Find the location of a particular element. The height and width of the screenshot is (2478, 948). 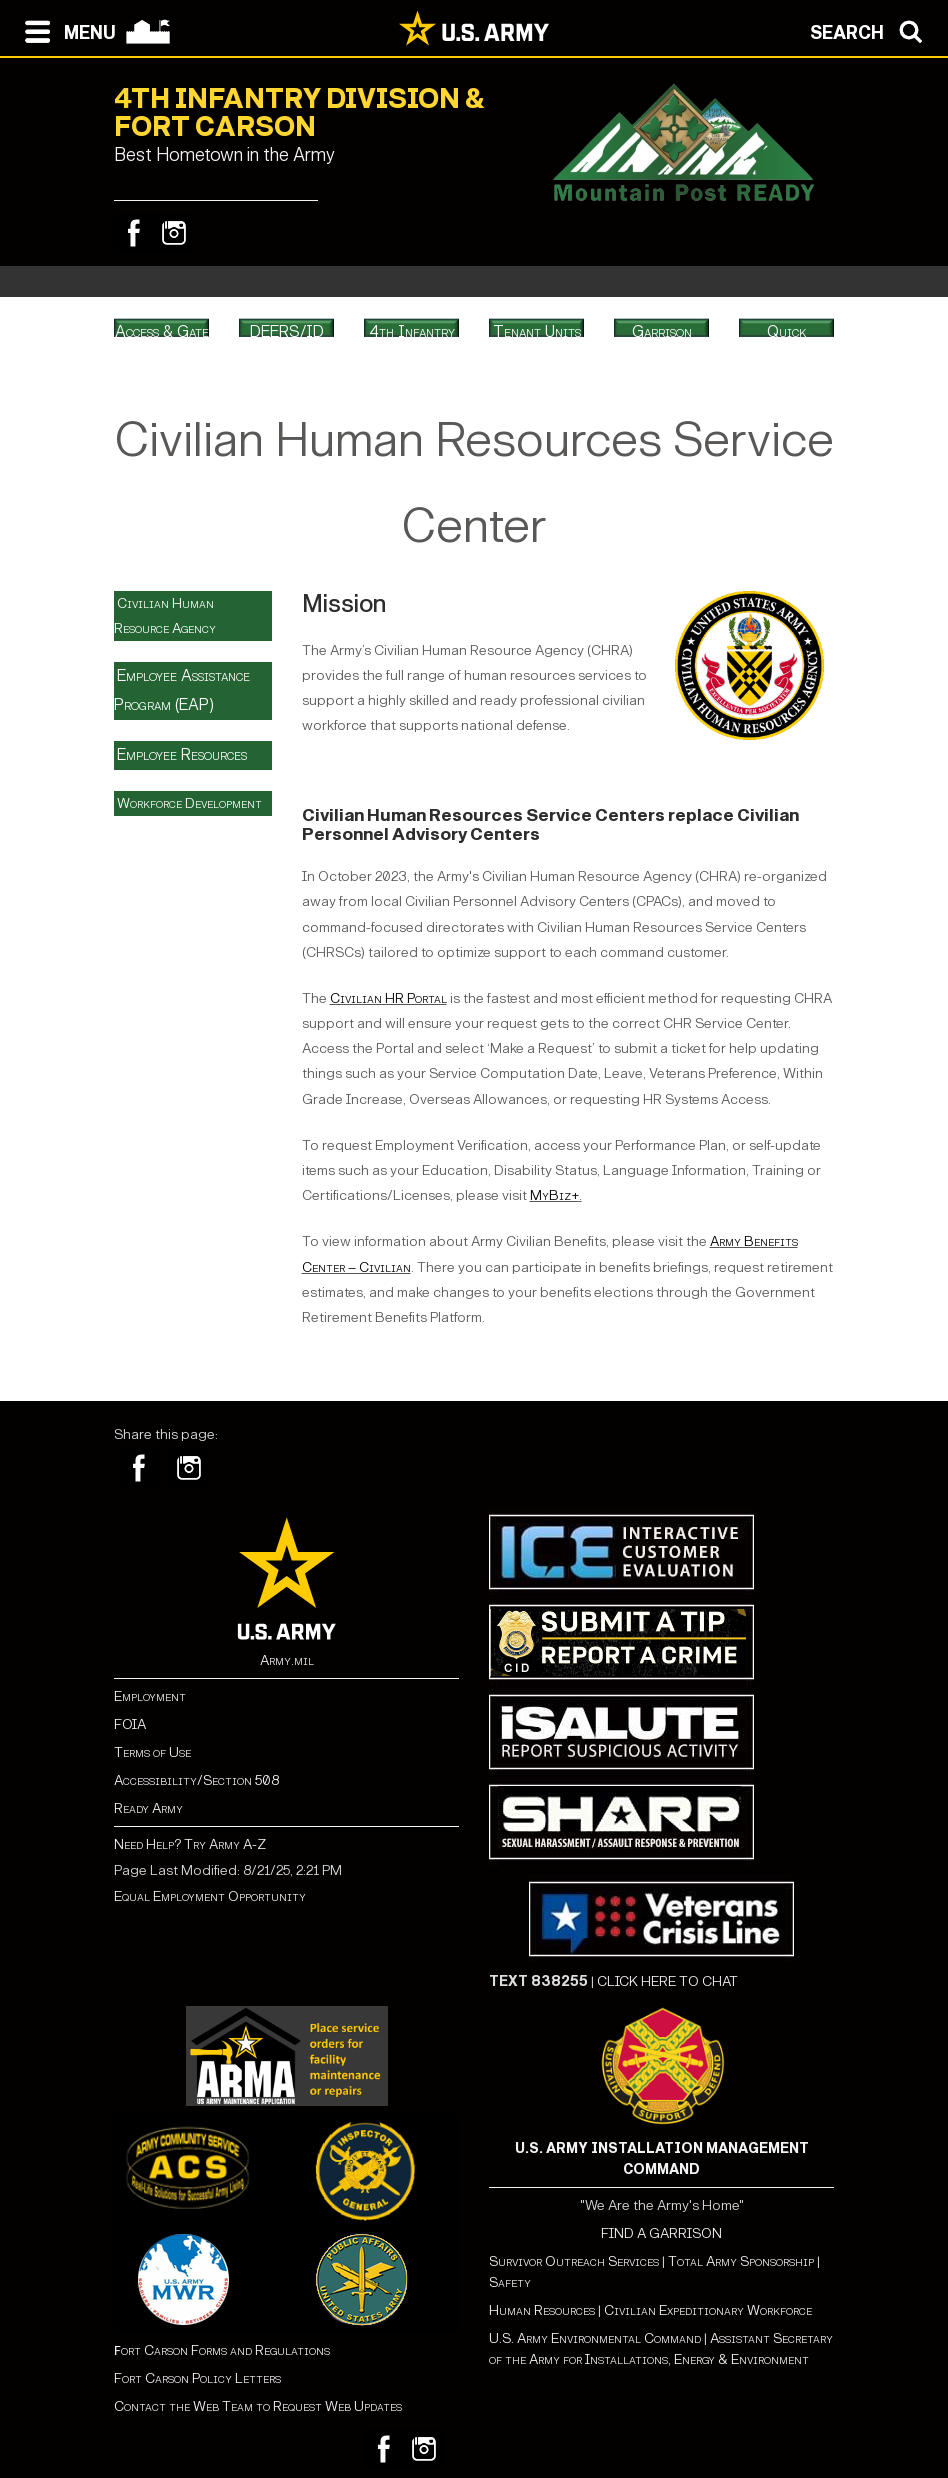

Human Resources is located at coordinates (542, 2310).